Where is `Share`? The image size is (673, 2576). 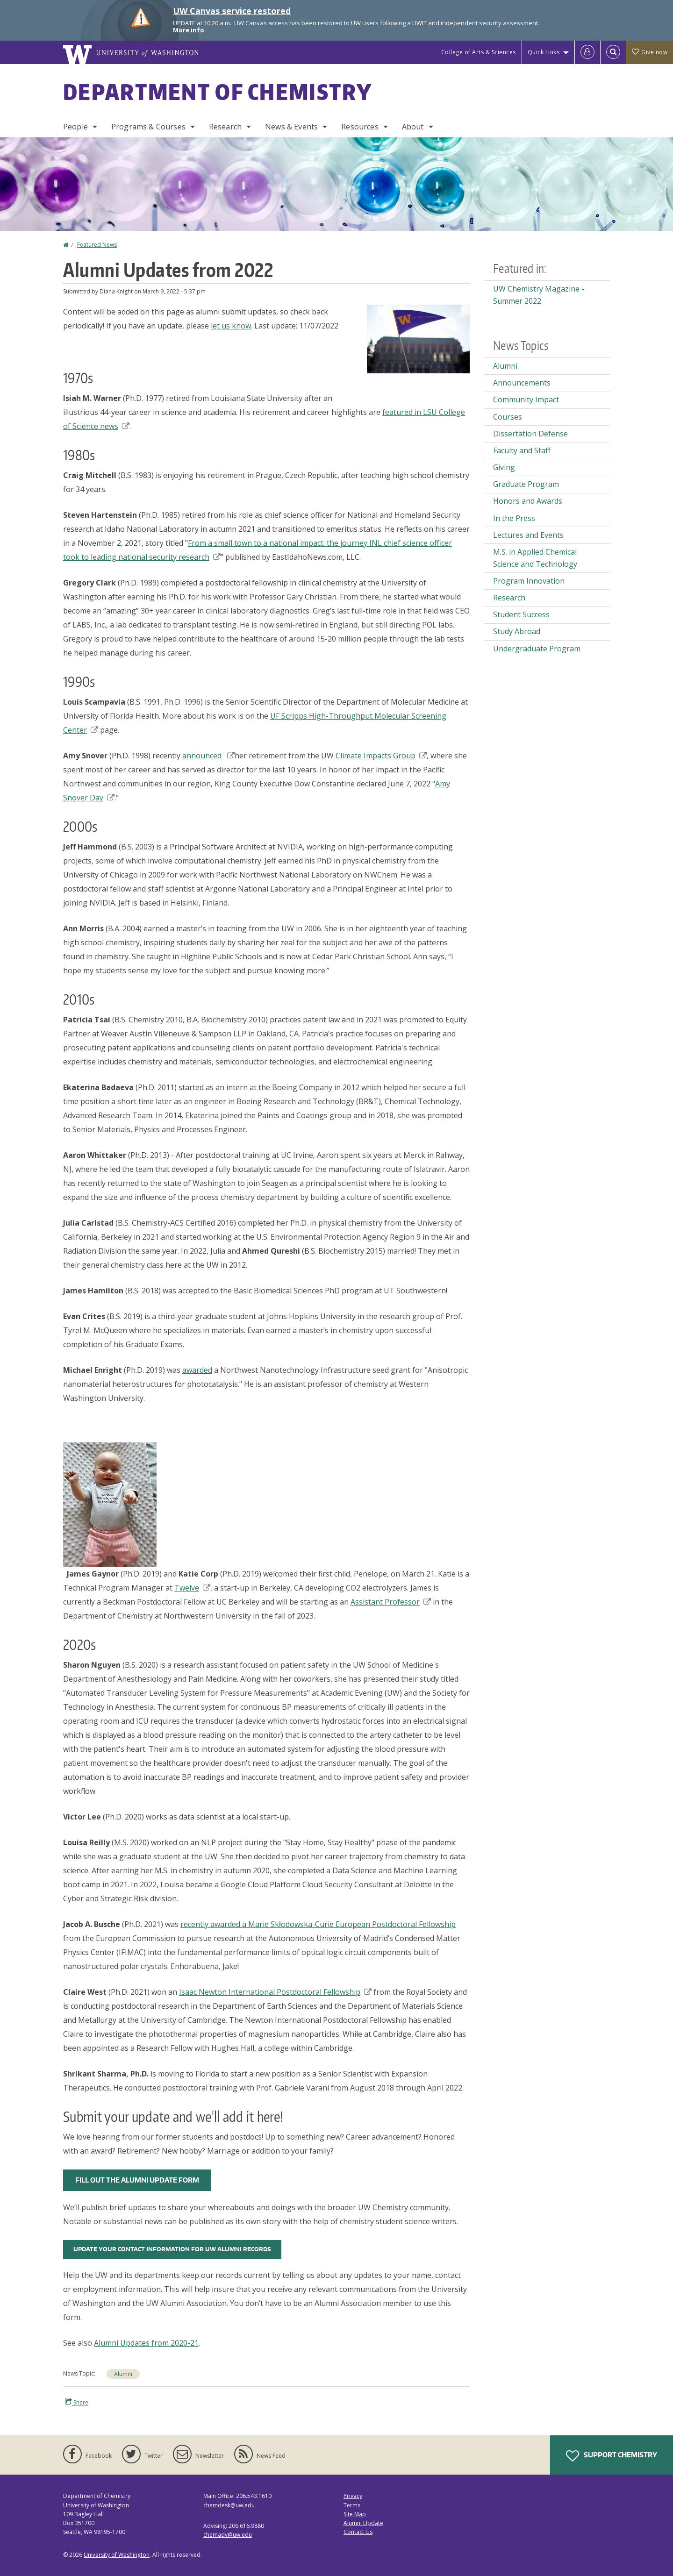 Share is located at coordinates (76, 2402).